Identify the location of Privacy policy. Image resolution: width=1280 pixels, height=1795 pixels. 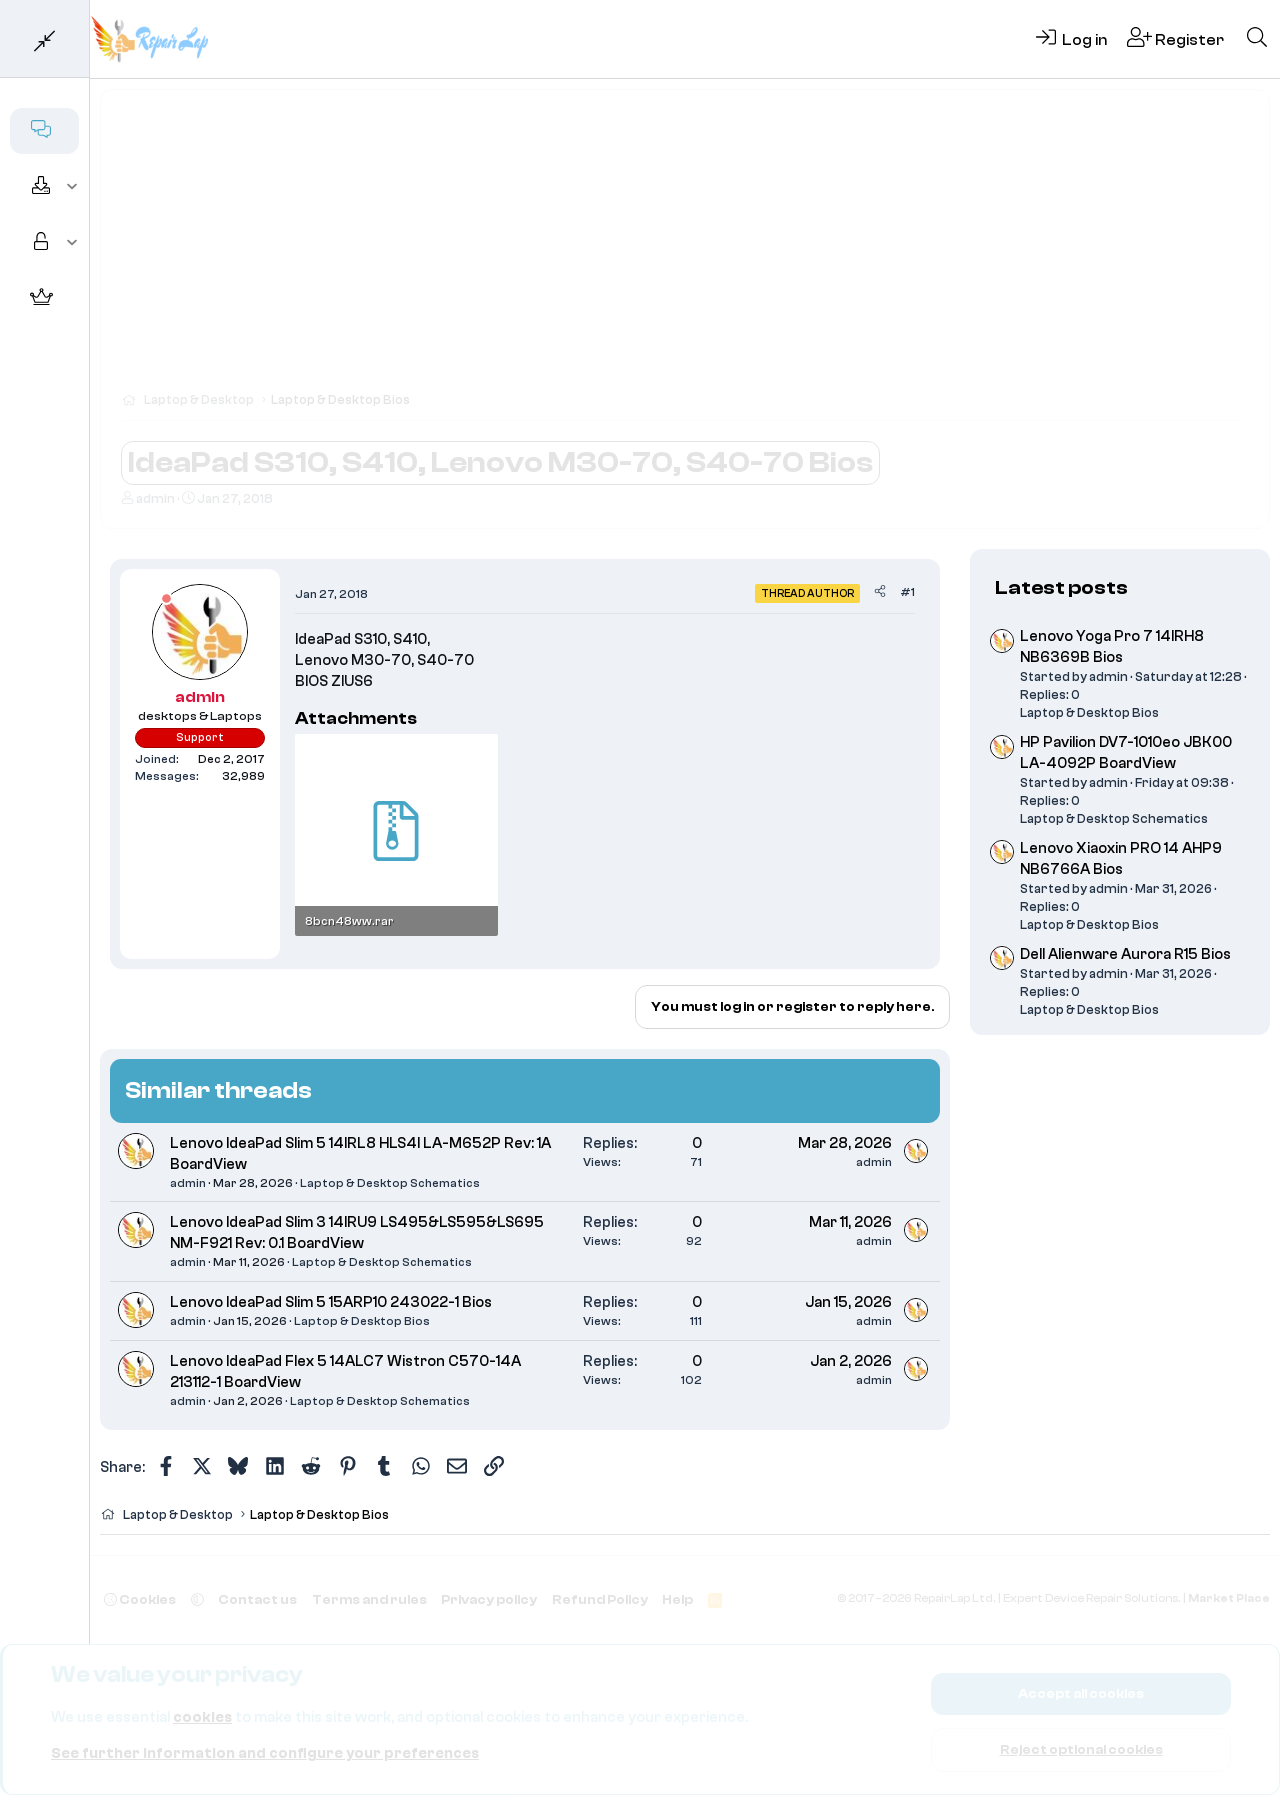
(489, 1599).